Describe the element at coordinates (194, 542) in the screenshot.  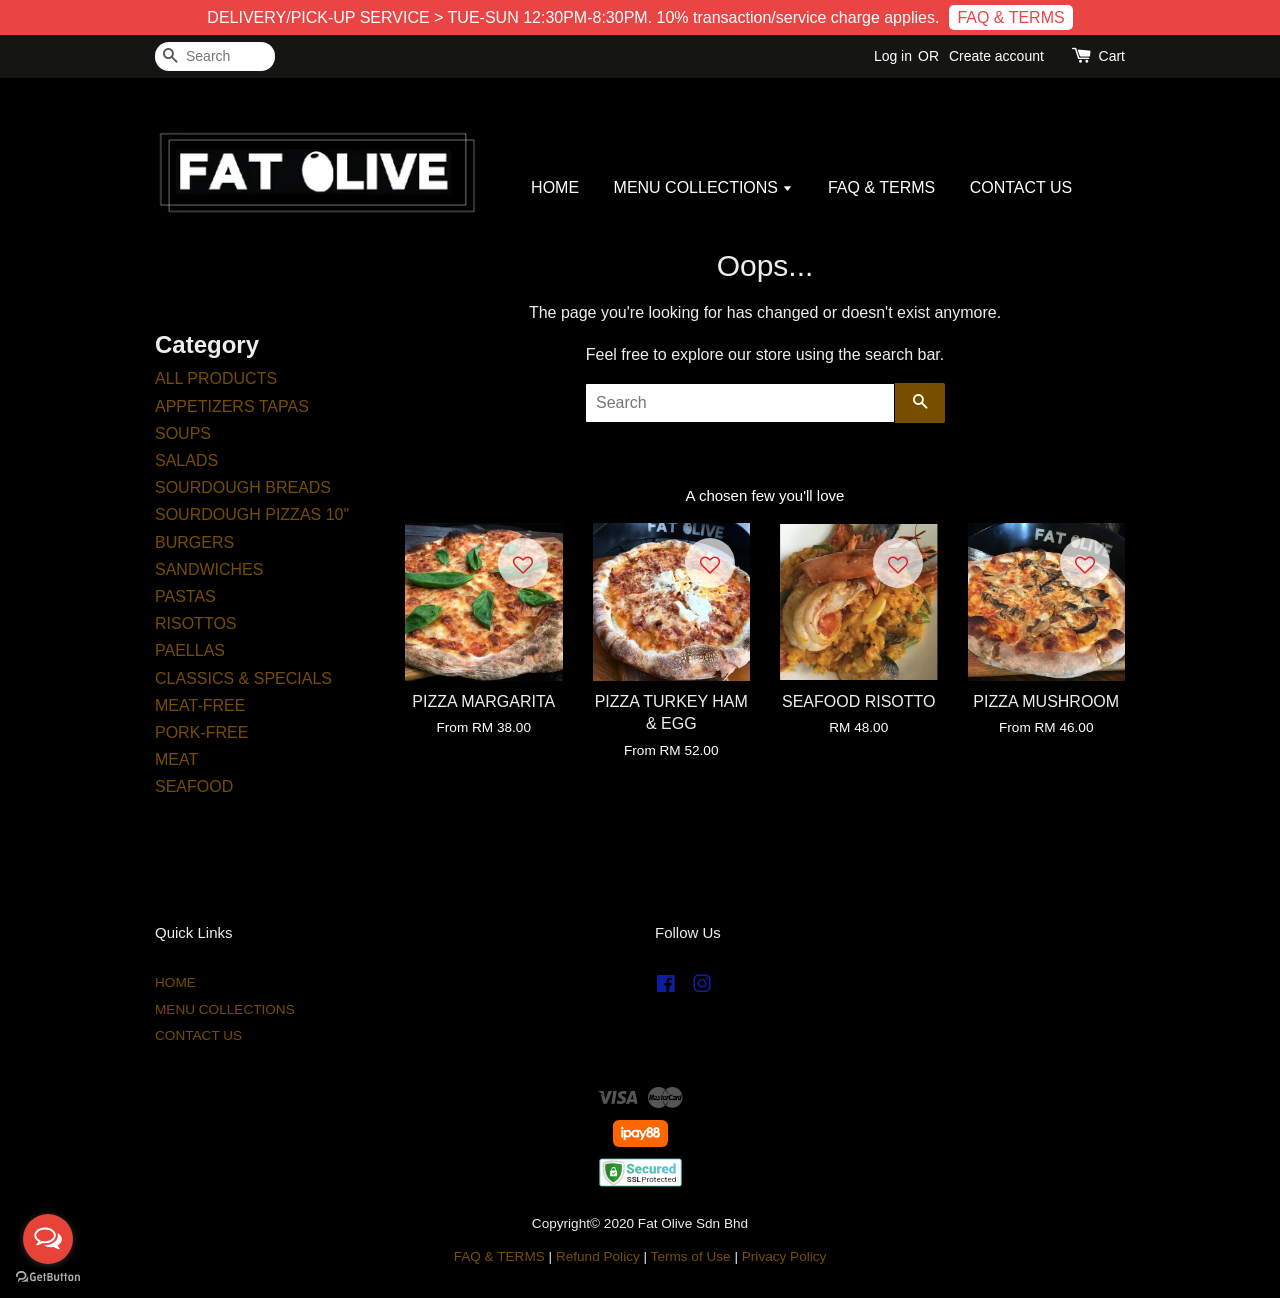
I see `BURGERS` at that location.